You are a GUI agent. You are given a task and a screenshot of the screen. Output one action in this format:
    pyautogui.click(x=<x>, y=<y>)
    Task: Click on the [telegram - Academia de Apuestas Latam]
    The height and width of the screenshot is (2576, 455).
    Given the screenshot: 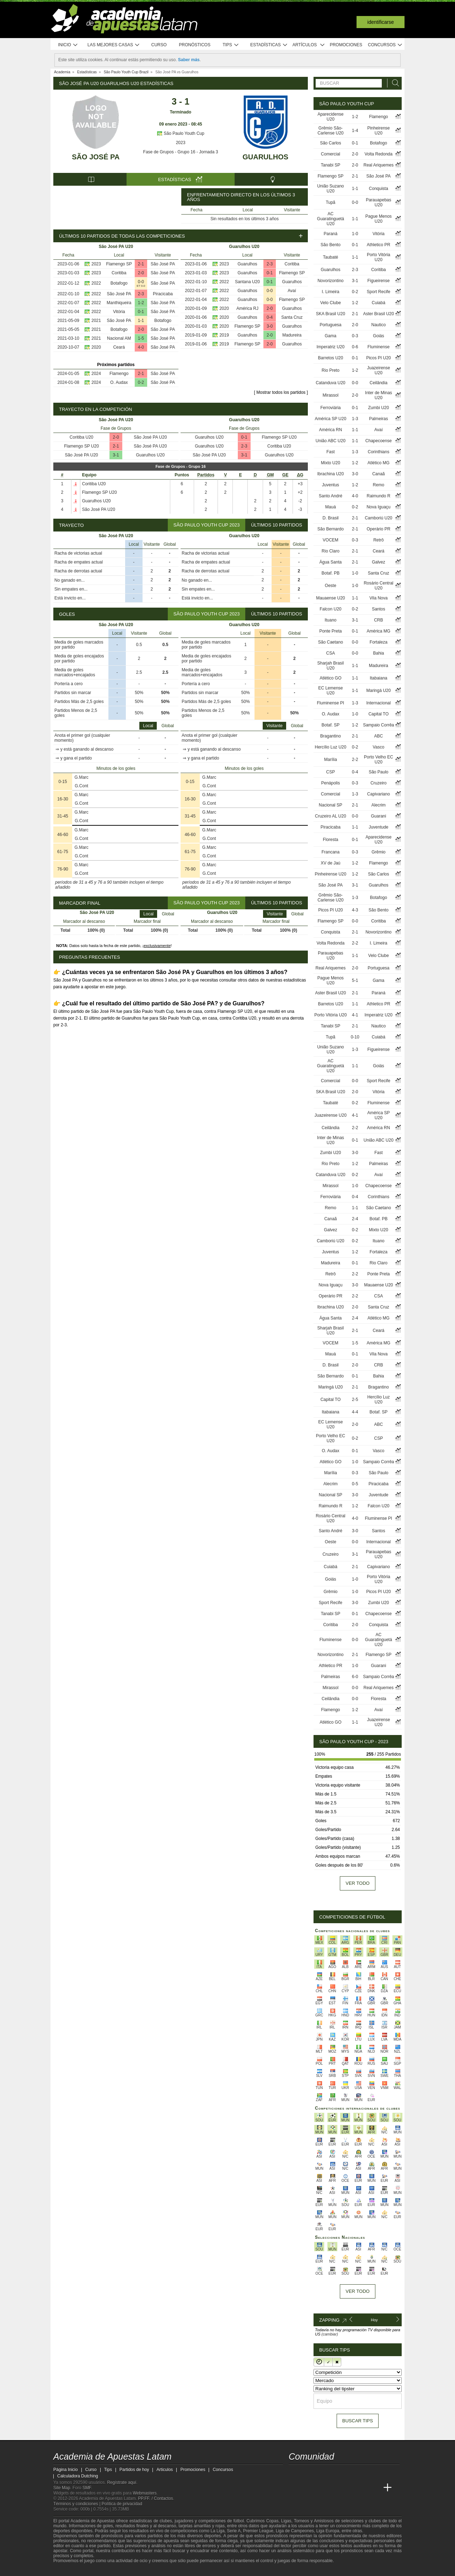 What is the action you would take?
    pyautogui.click(x=334, y=2473)
    